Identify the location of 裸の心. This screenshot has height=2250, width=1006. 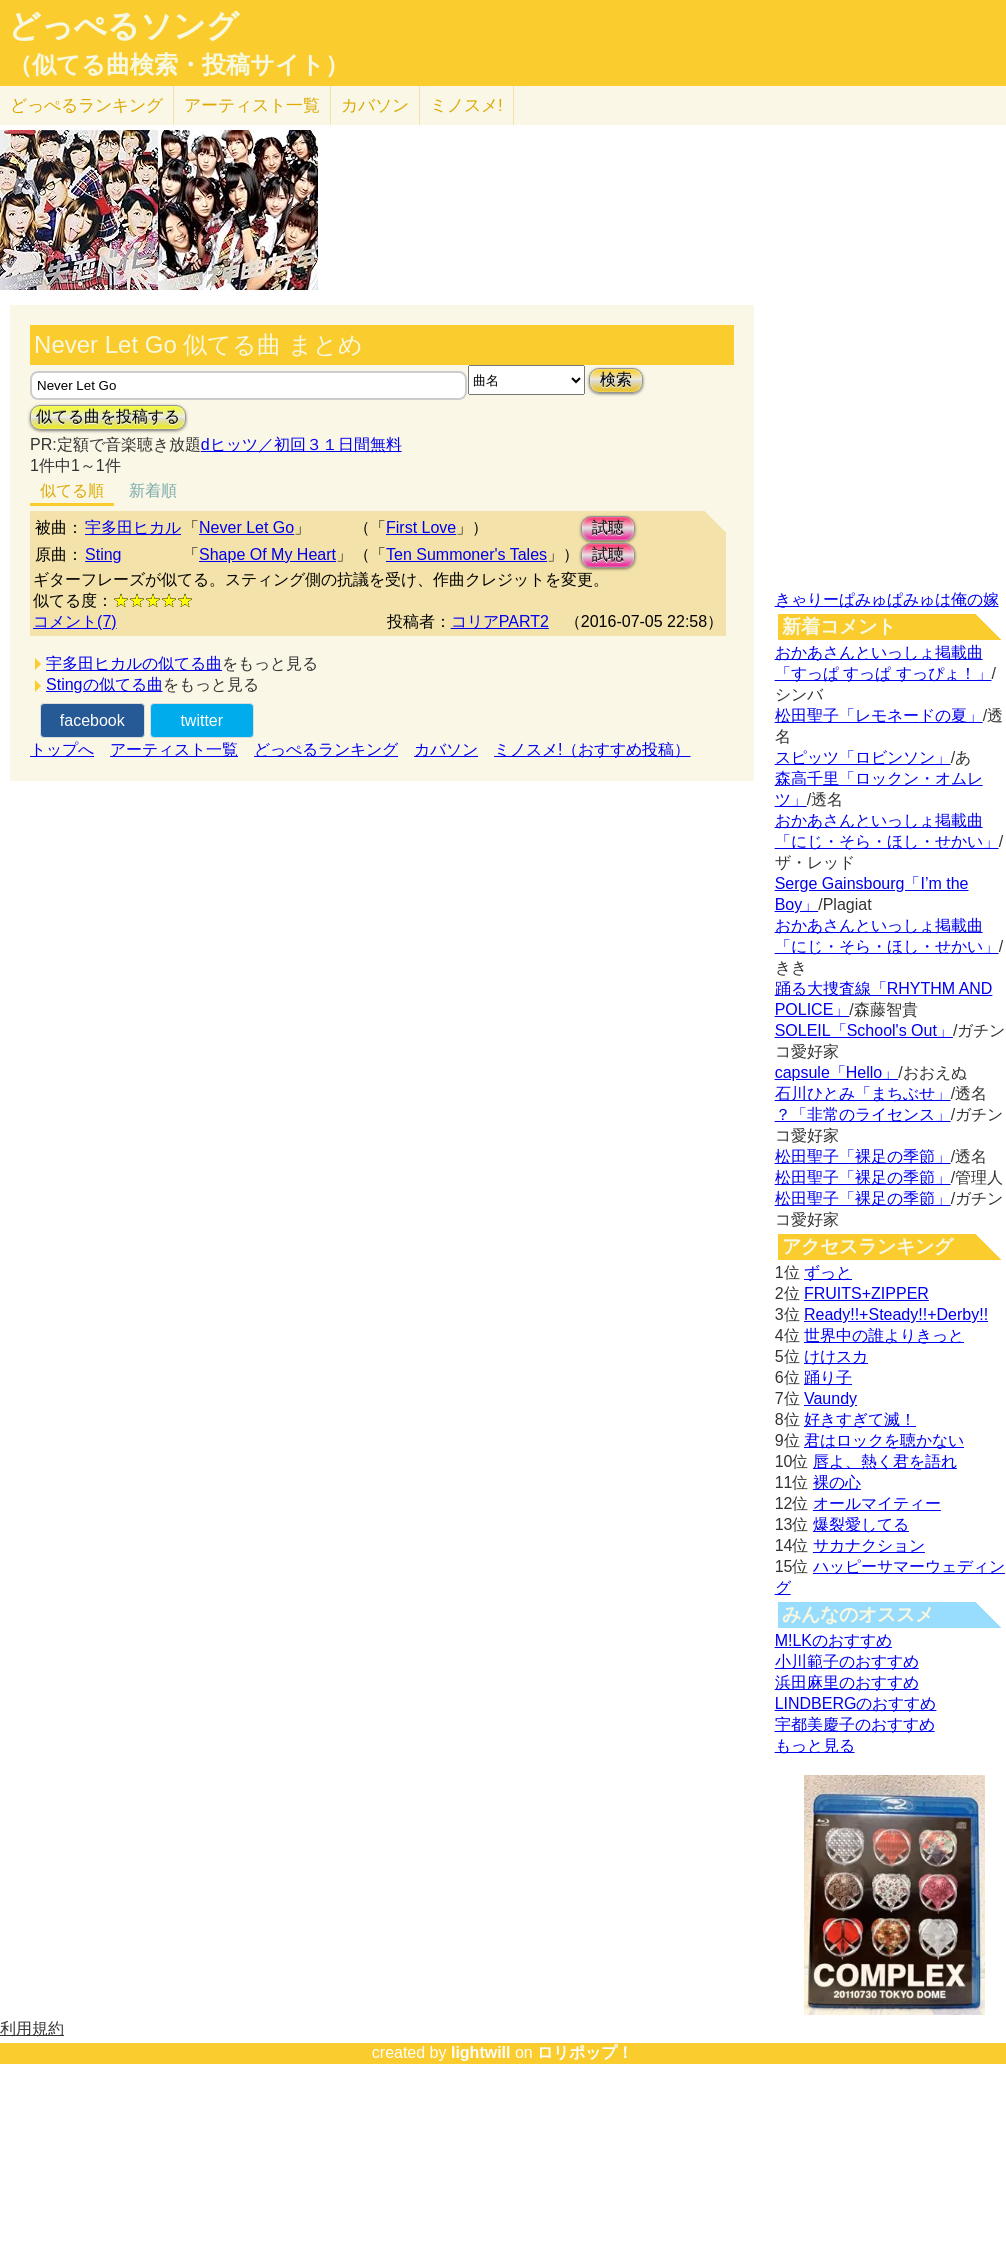
(837, 1482).